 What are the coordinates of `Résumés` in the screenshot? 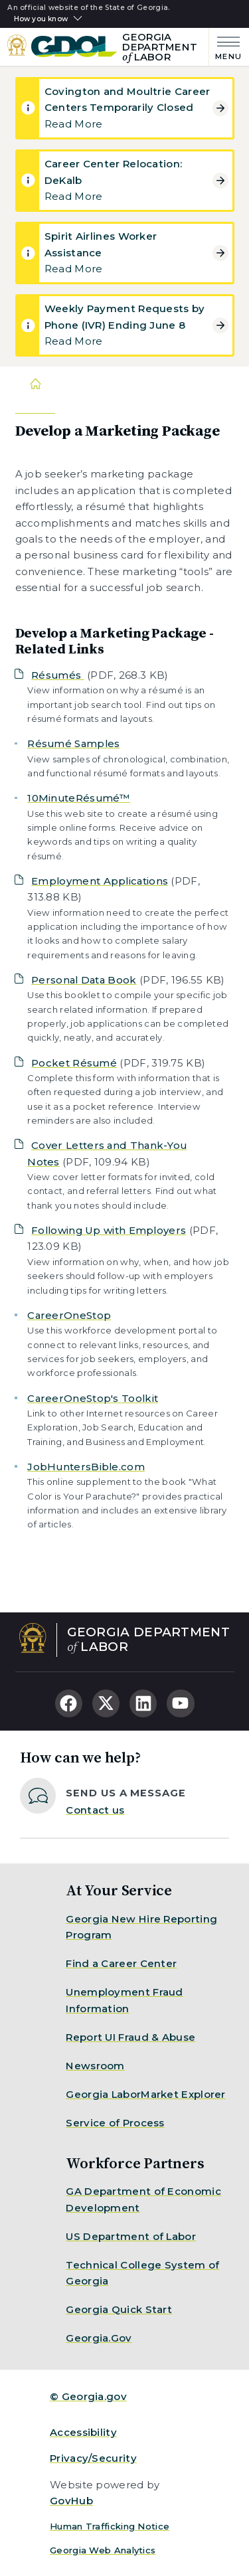 It's located at (57, 675).